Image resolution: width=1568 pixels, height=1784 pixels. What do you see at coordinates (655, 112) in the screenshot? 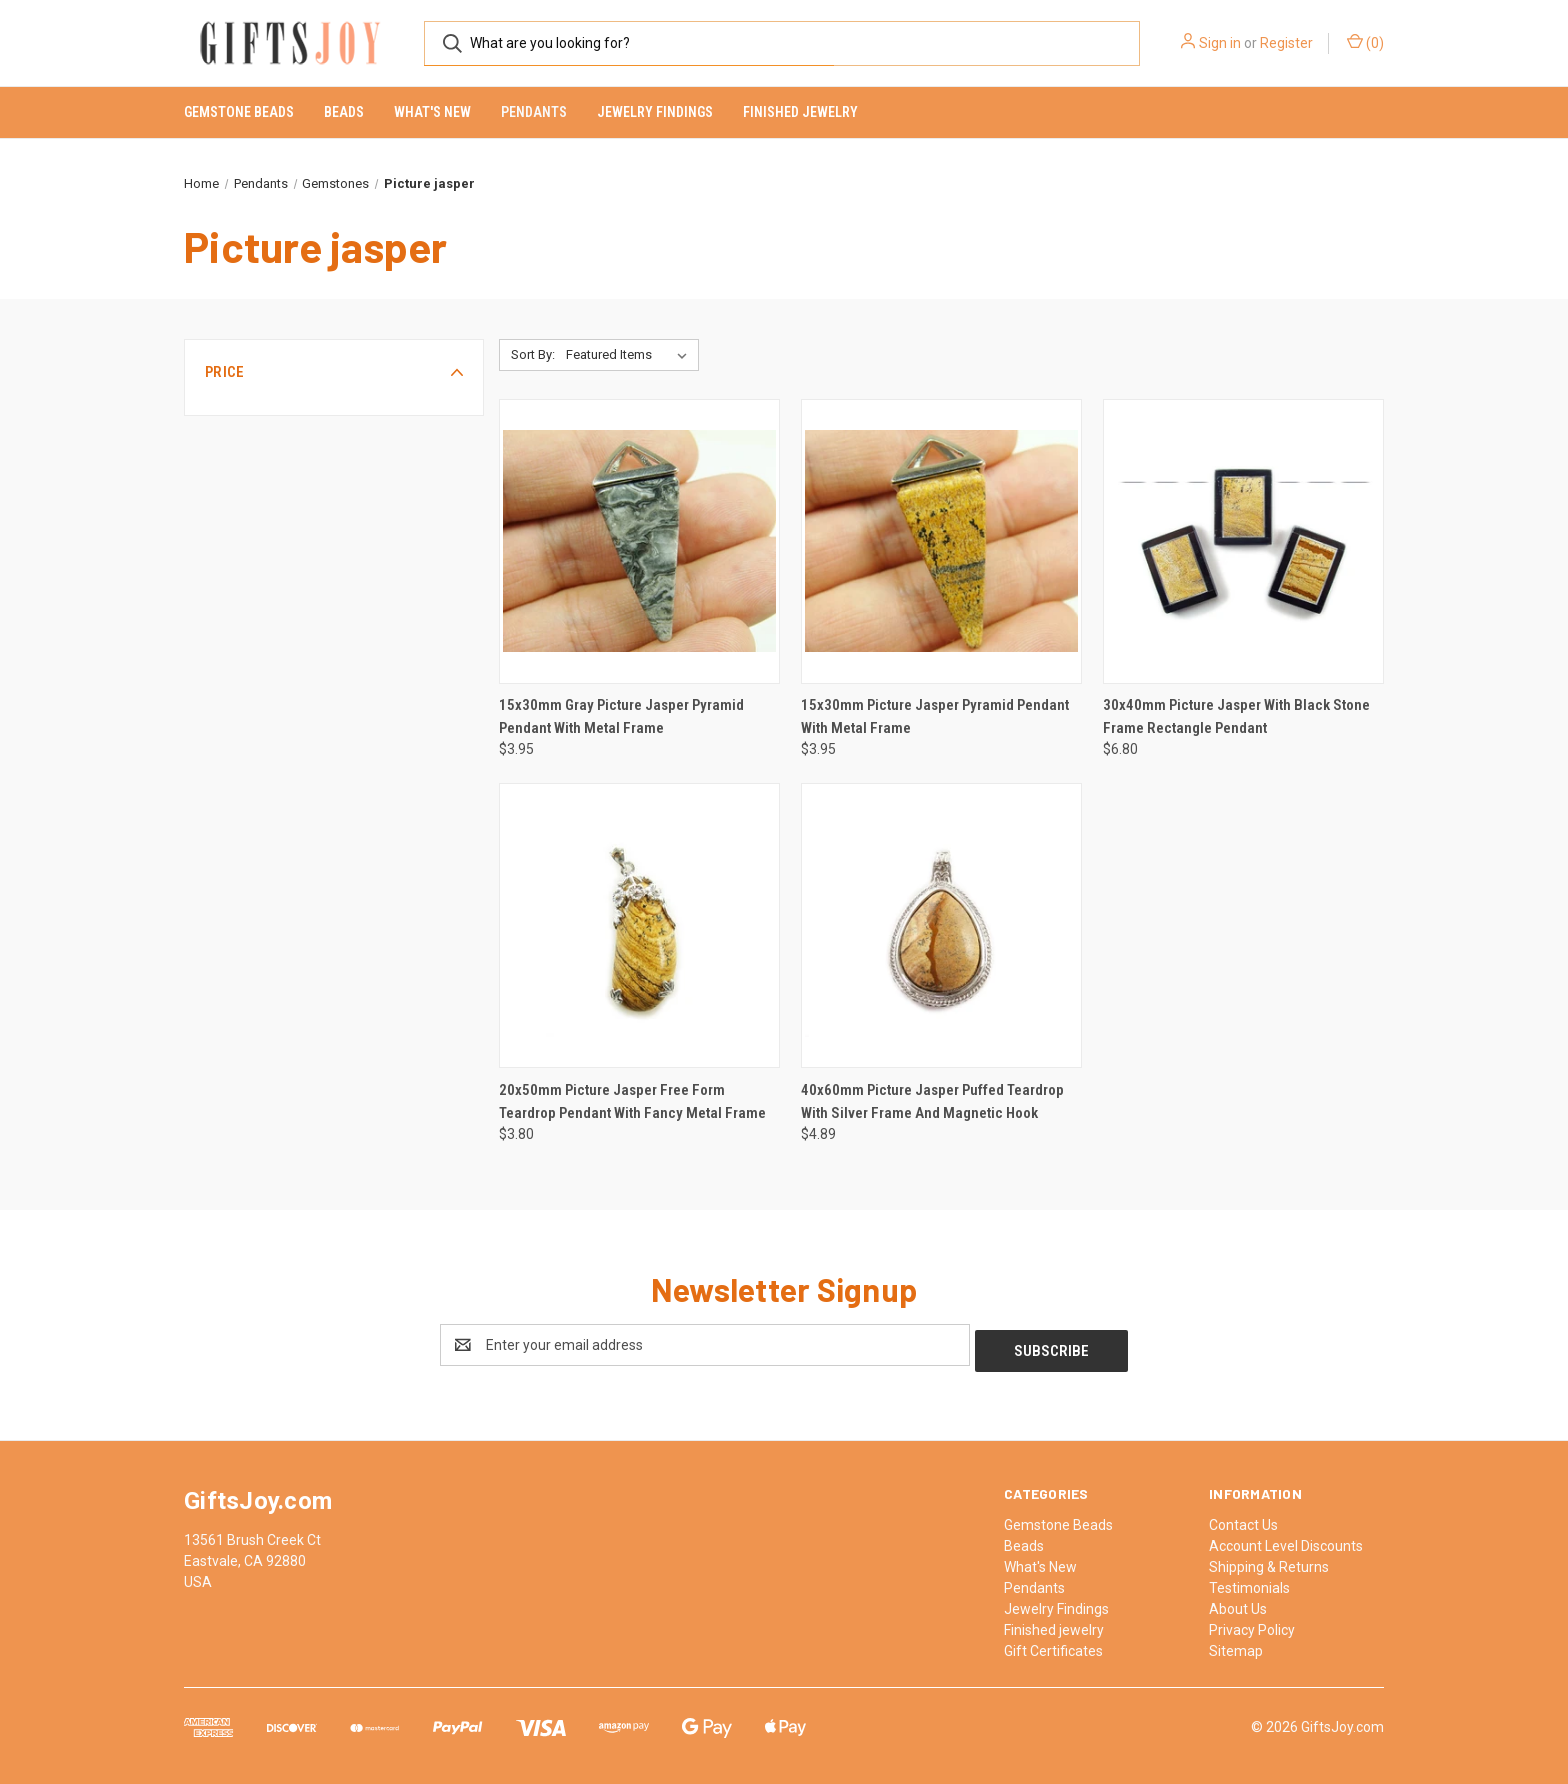
I see `Jewelry Findings` at bounding box center [655, 112].